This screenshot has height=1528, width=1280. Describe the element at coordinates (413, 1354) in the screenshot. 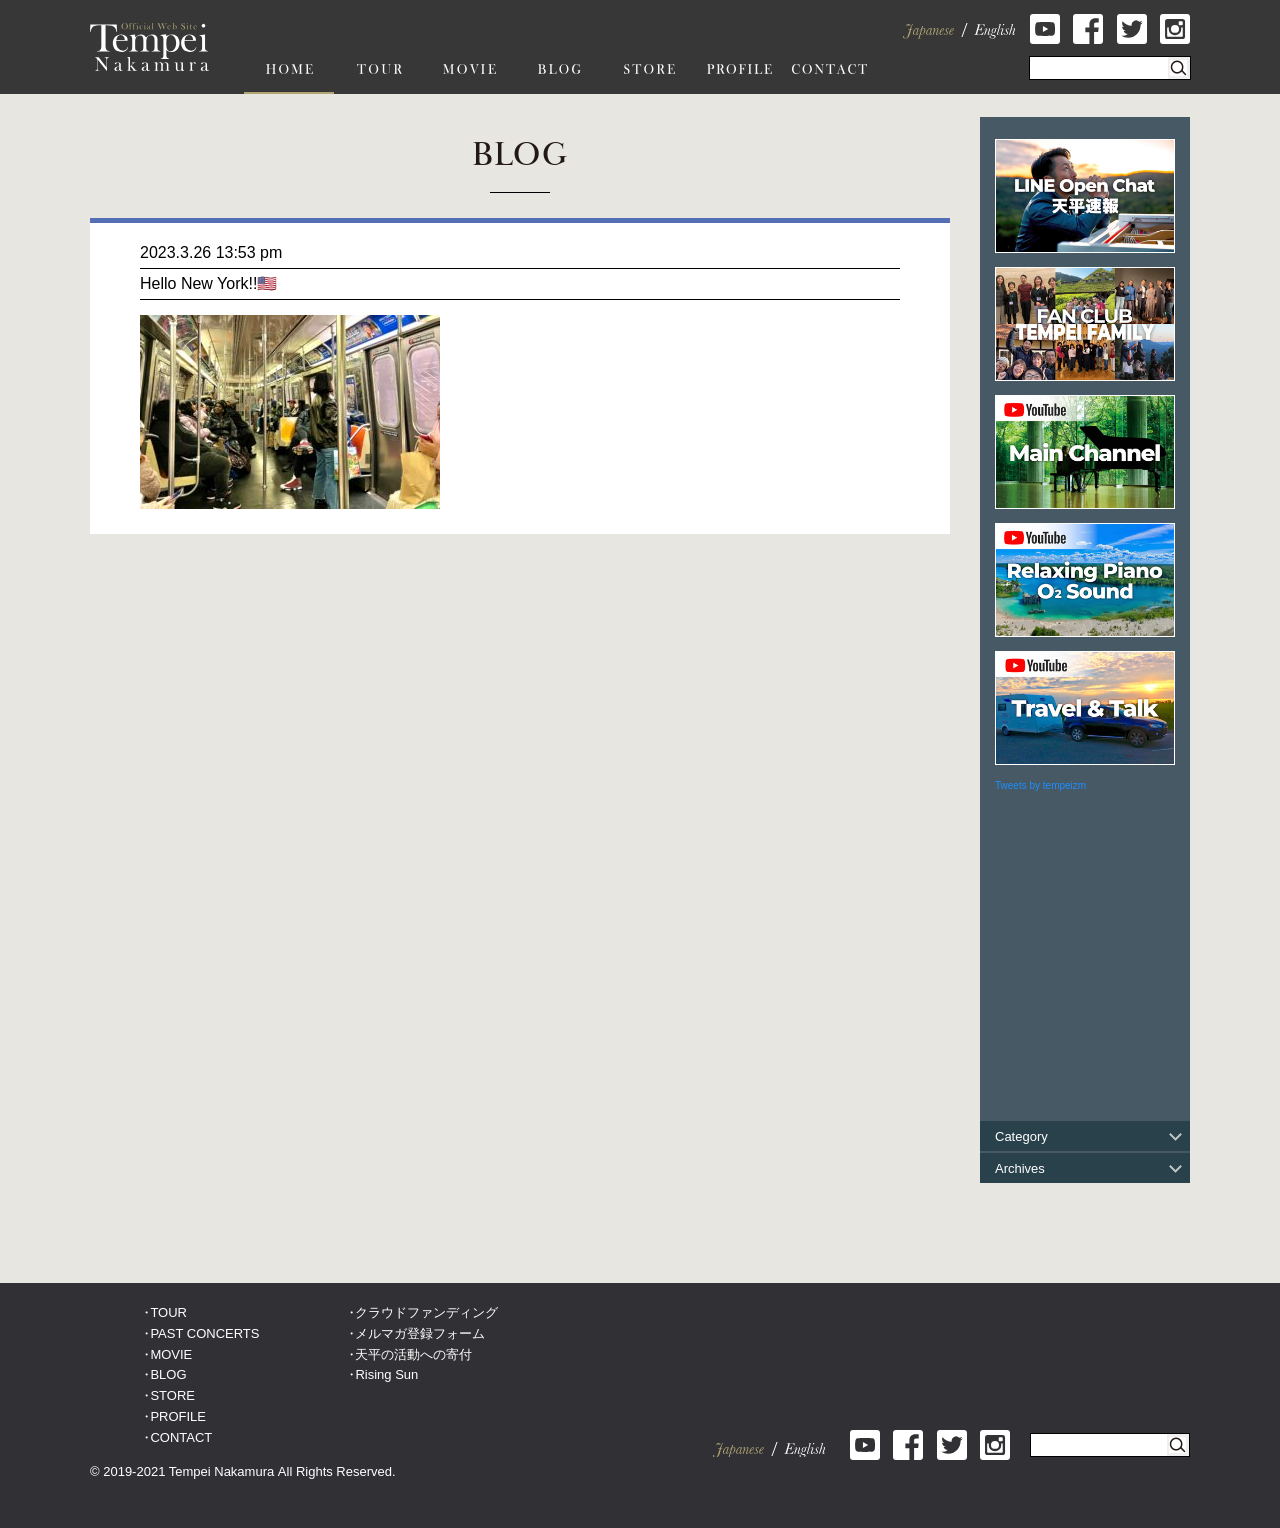

I see `天平の活動への寄付` at that location.